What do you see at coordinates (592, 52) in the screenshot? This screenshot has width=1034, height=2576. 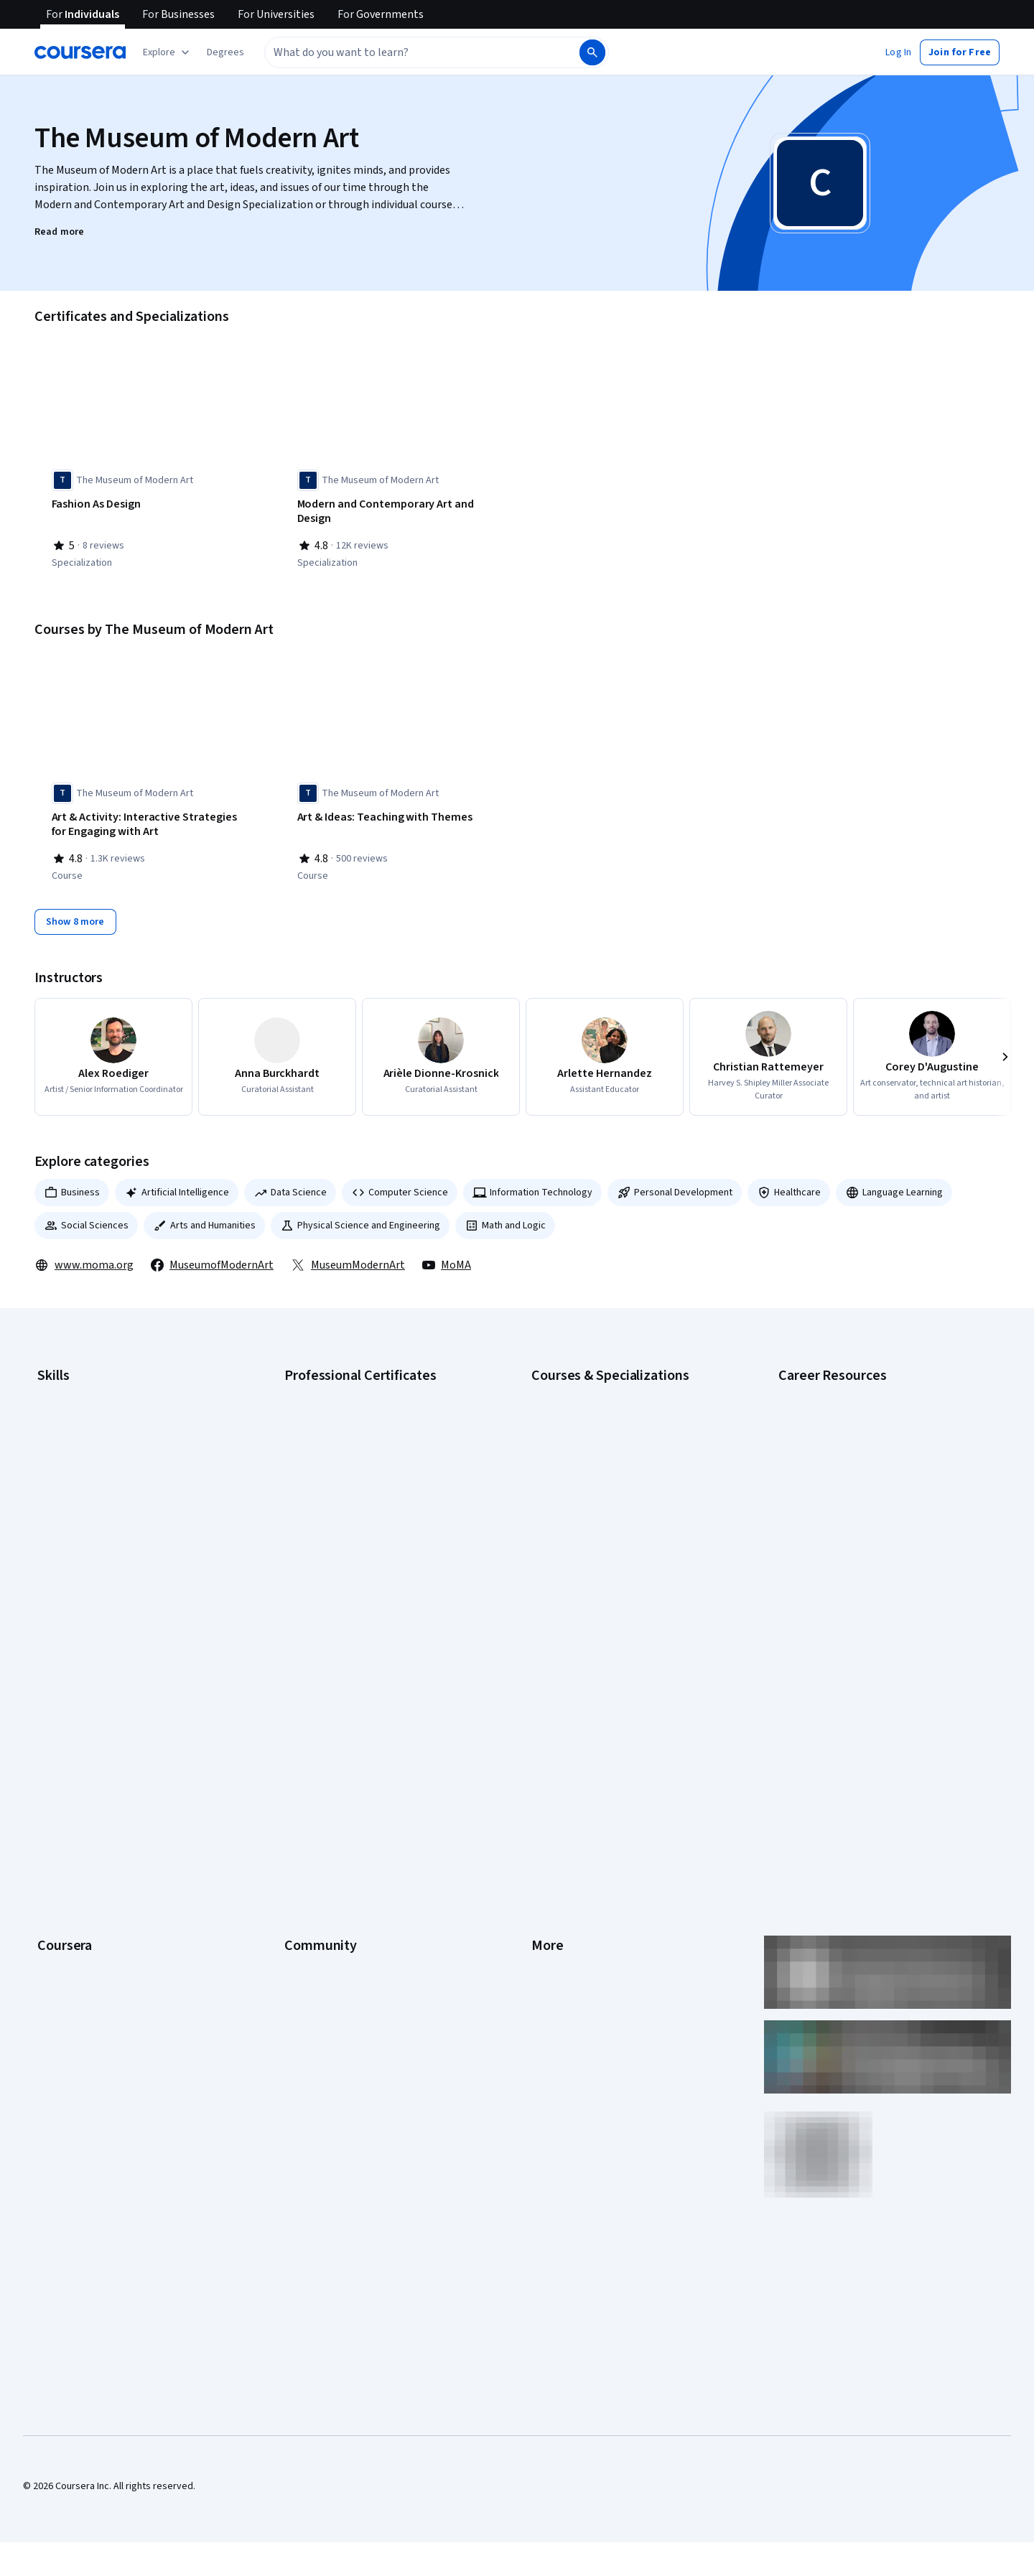 I see `[Search]` at bounding box center [592, 52].